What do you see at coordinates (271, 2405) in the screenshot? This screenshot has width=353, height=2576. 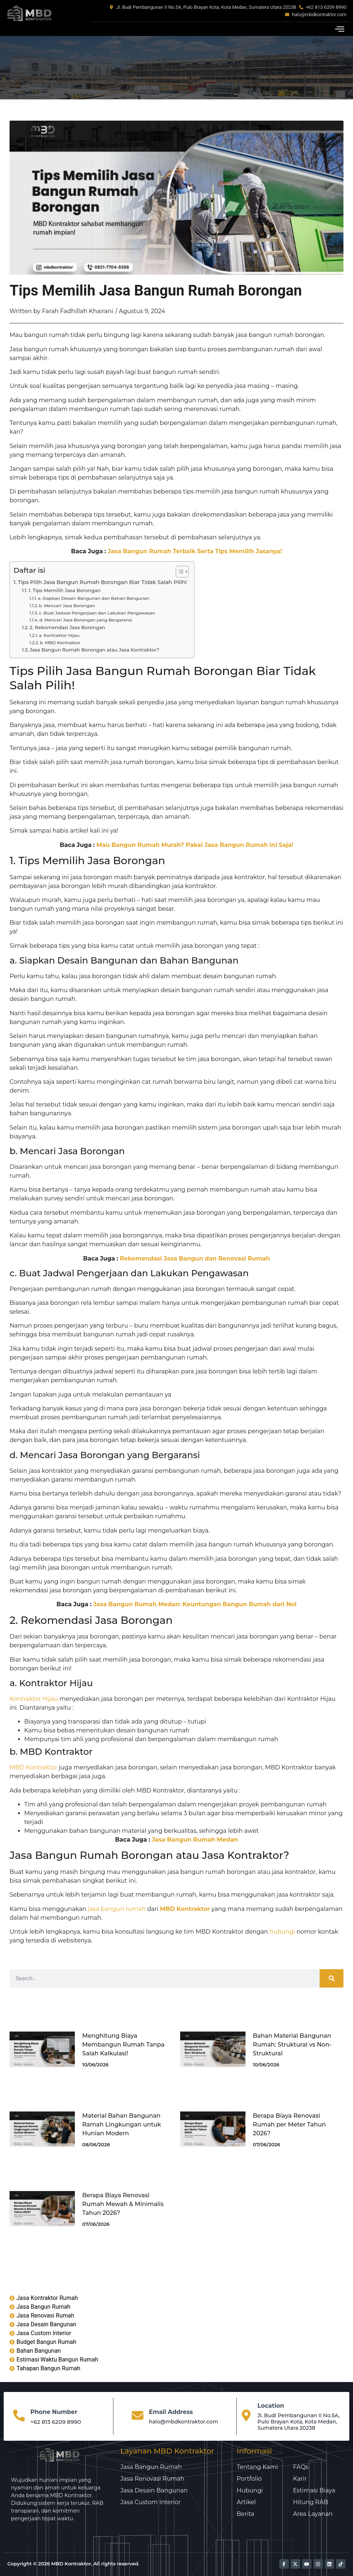 I see `Location` at bounding box center [271, 2405].